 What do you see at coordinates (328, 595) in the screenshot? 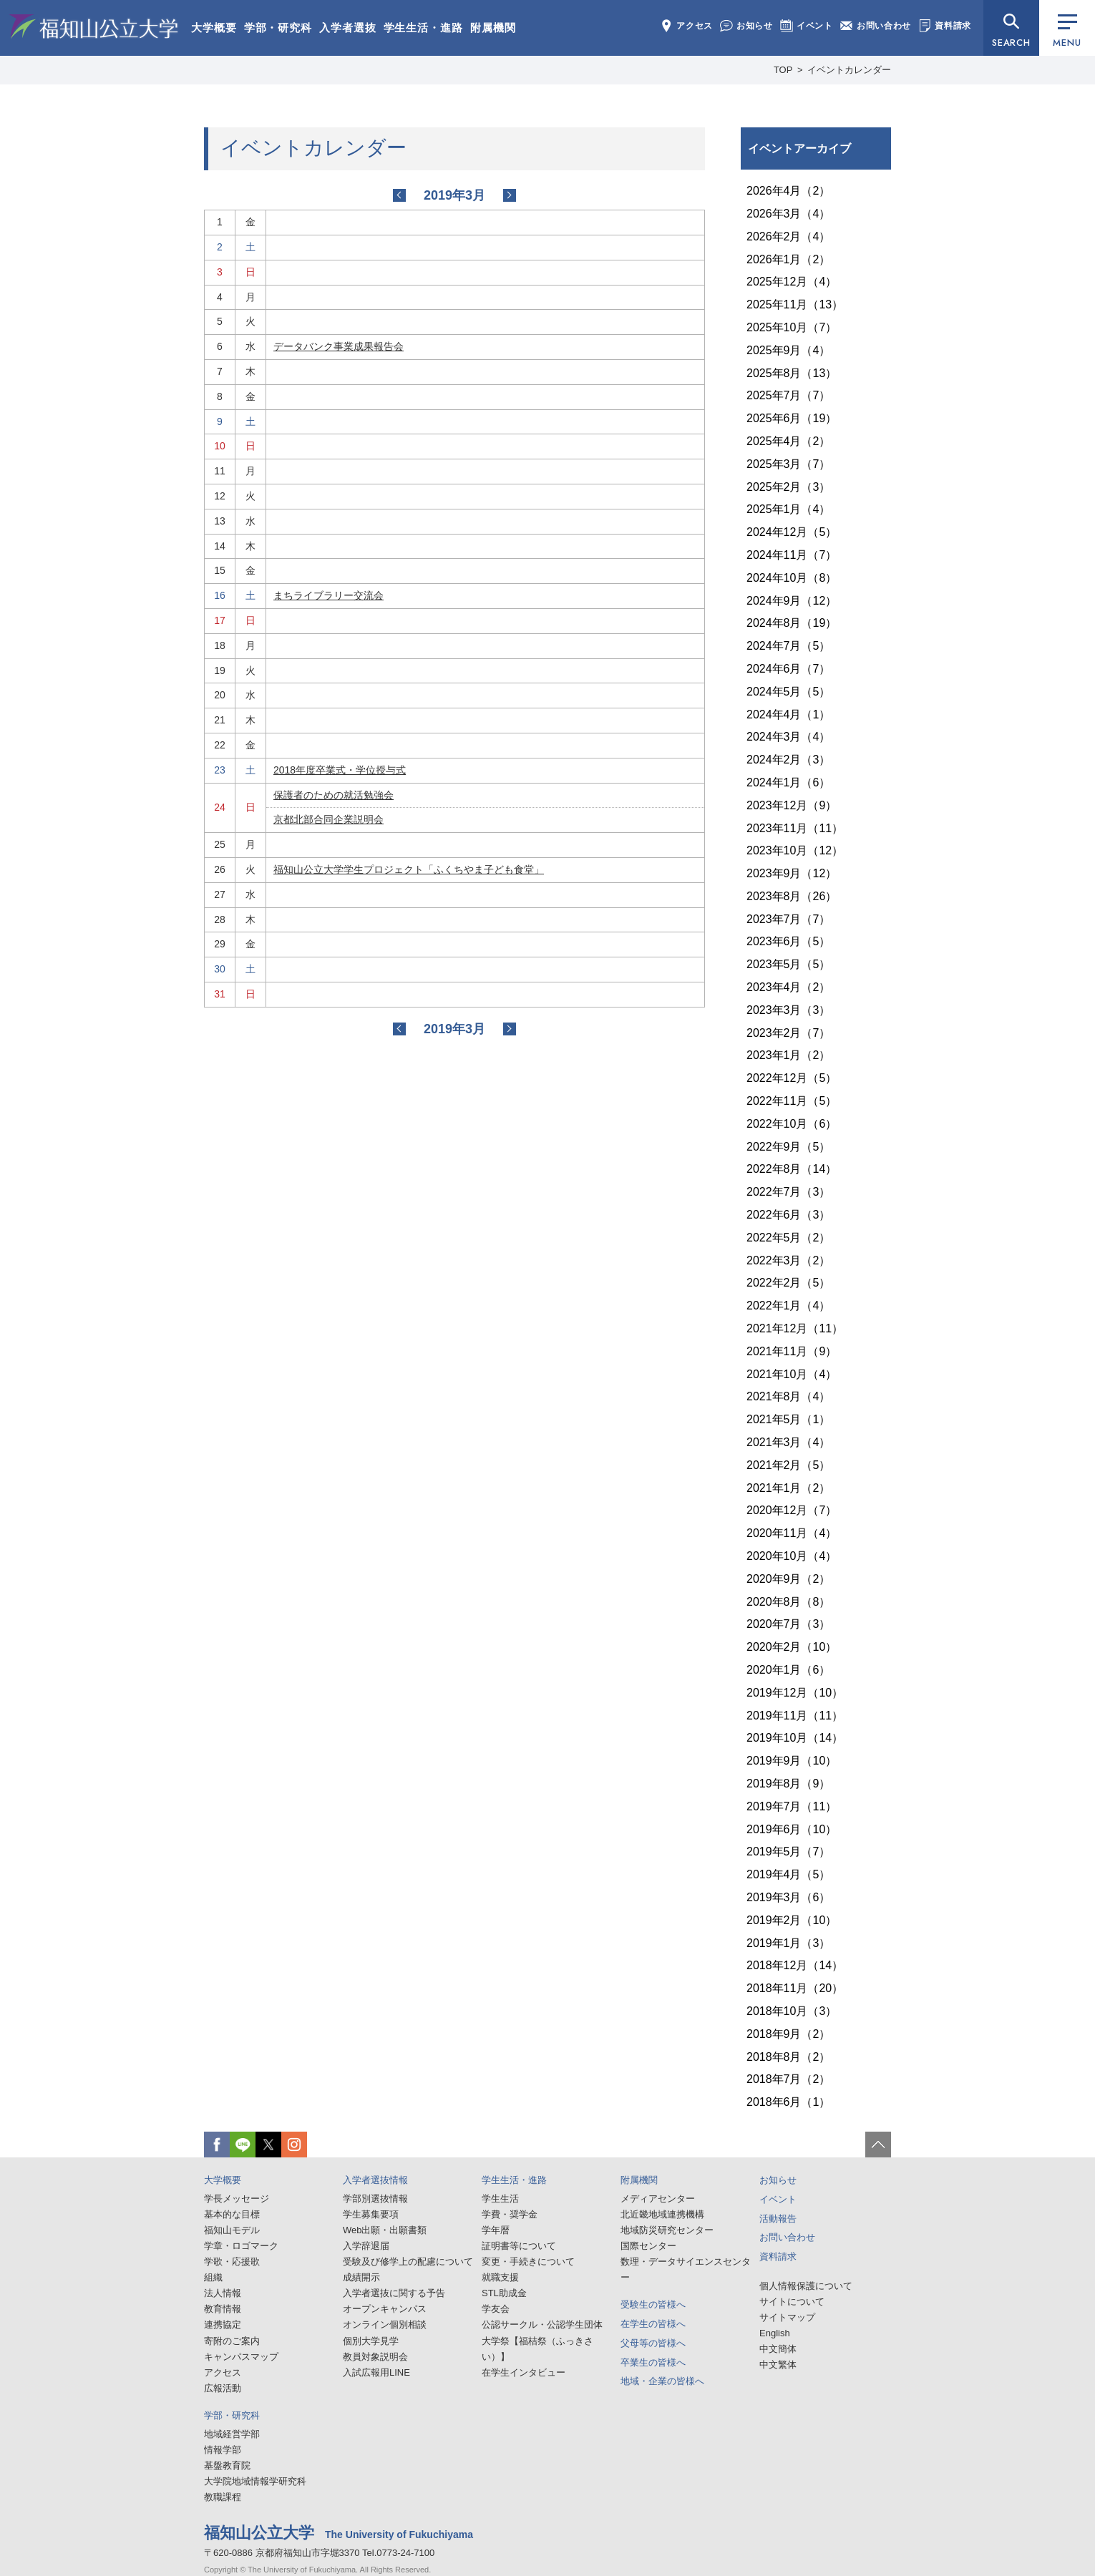
I see `まちライブラリー交流会` at bounding box center [328, 595].